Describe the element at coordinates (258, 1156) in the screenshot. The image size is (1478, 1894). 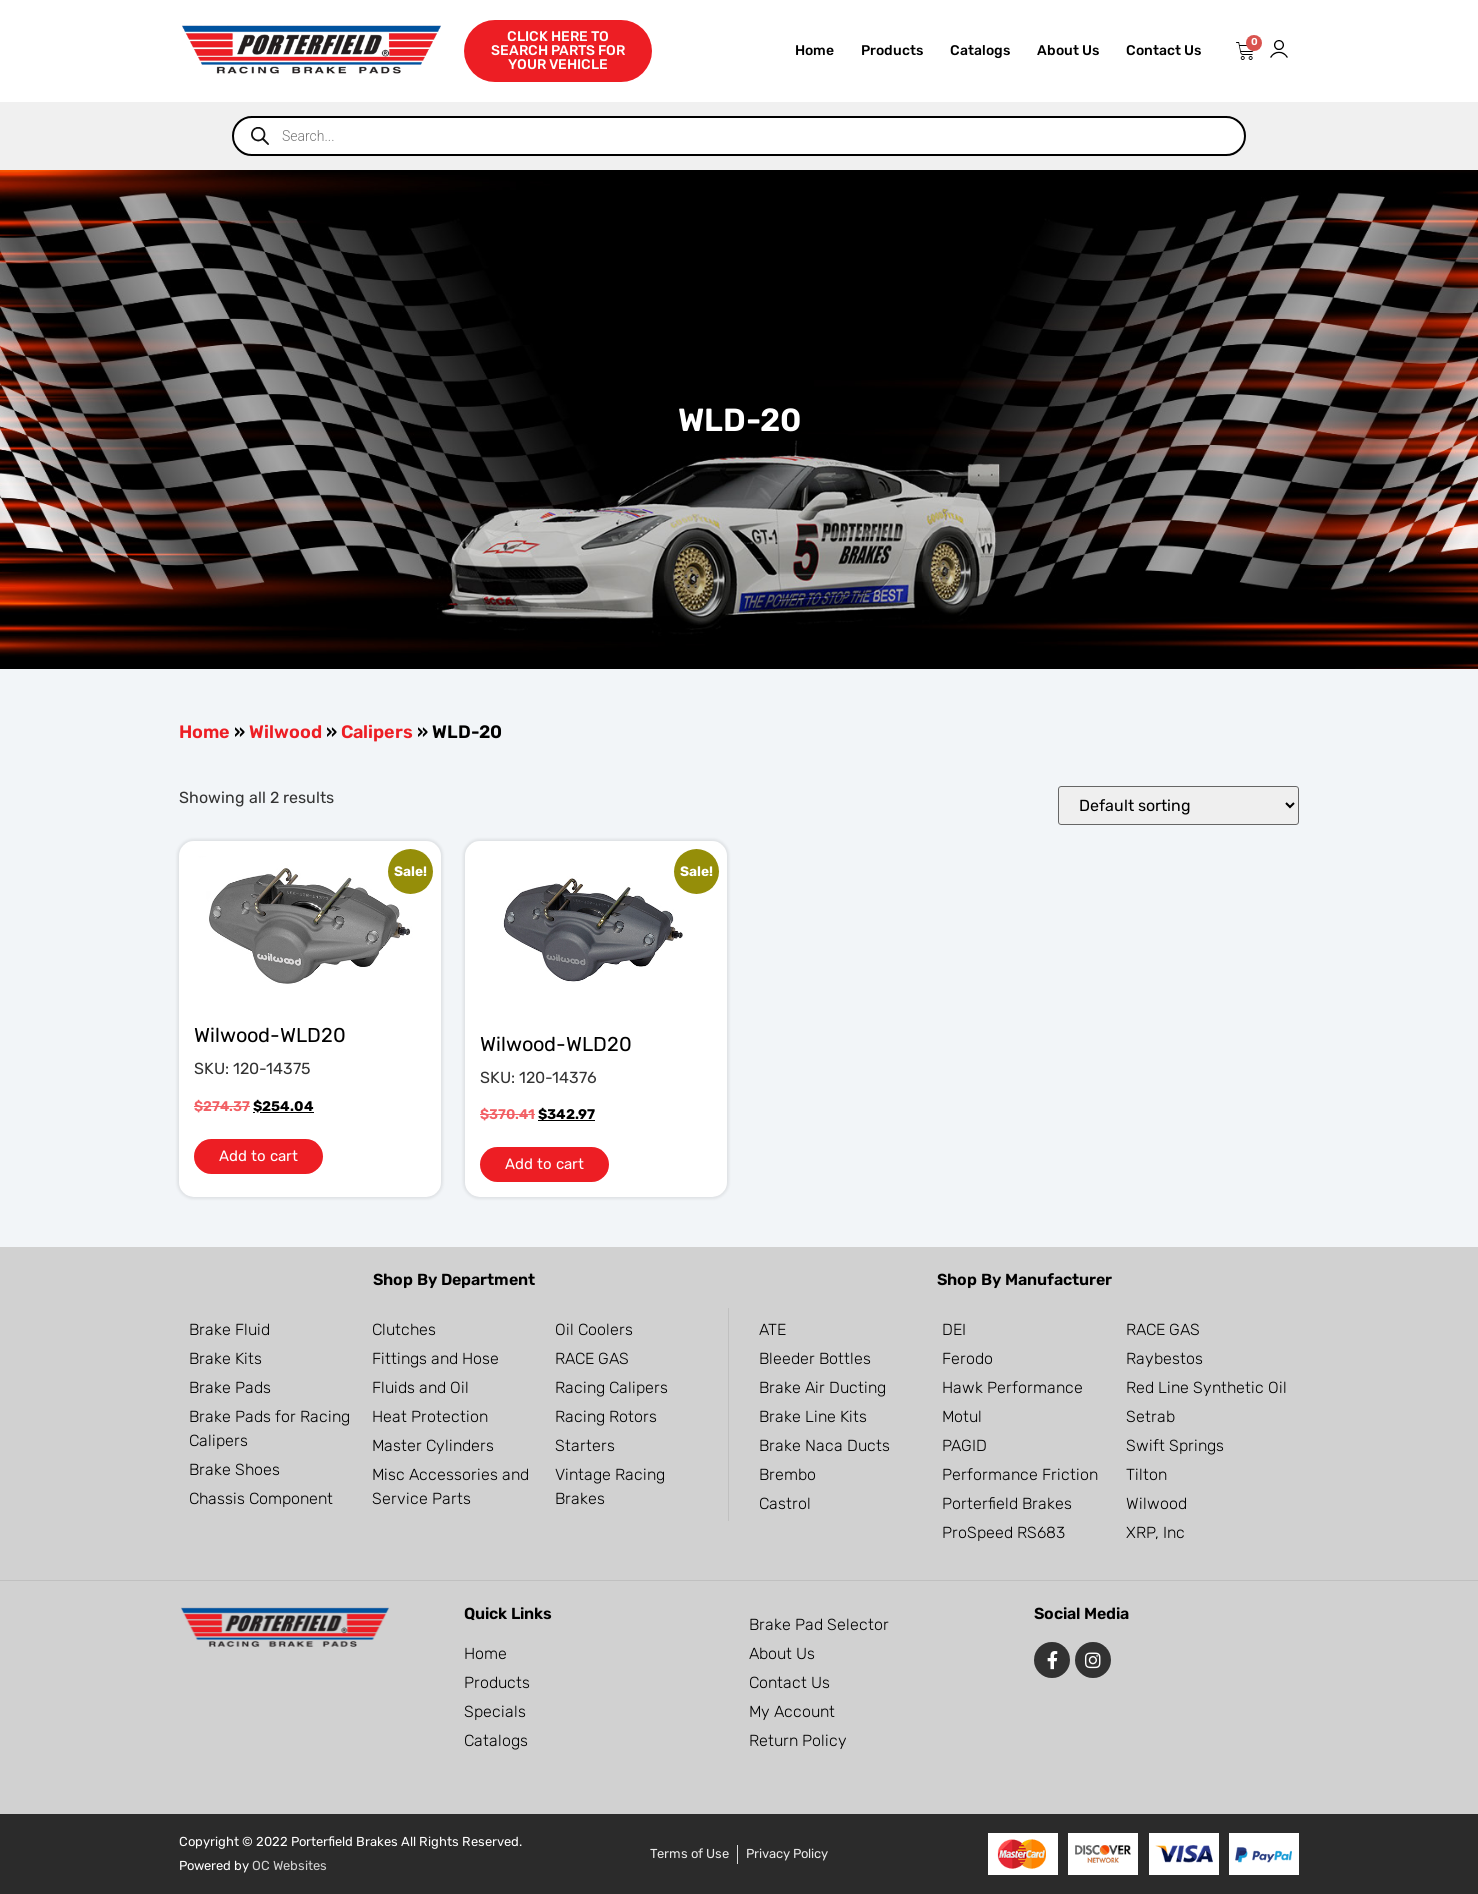
I see `Add to cart [button]` at that location.